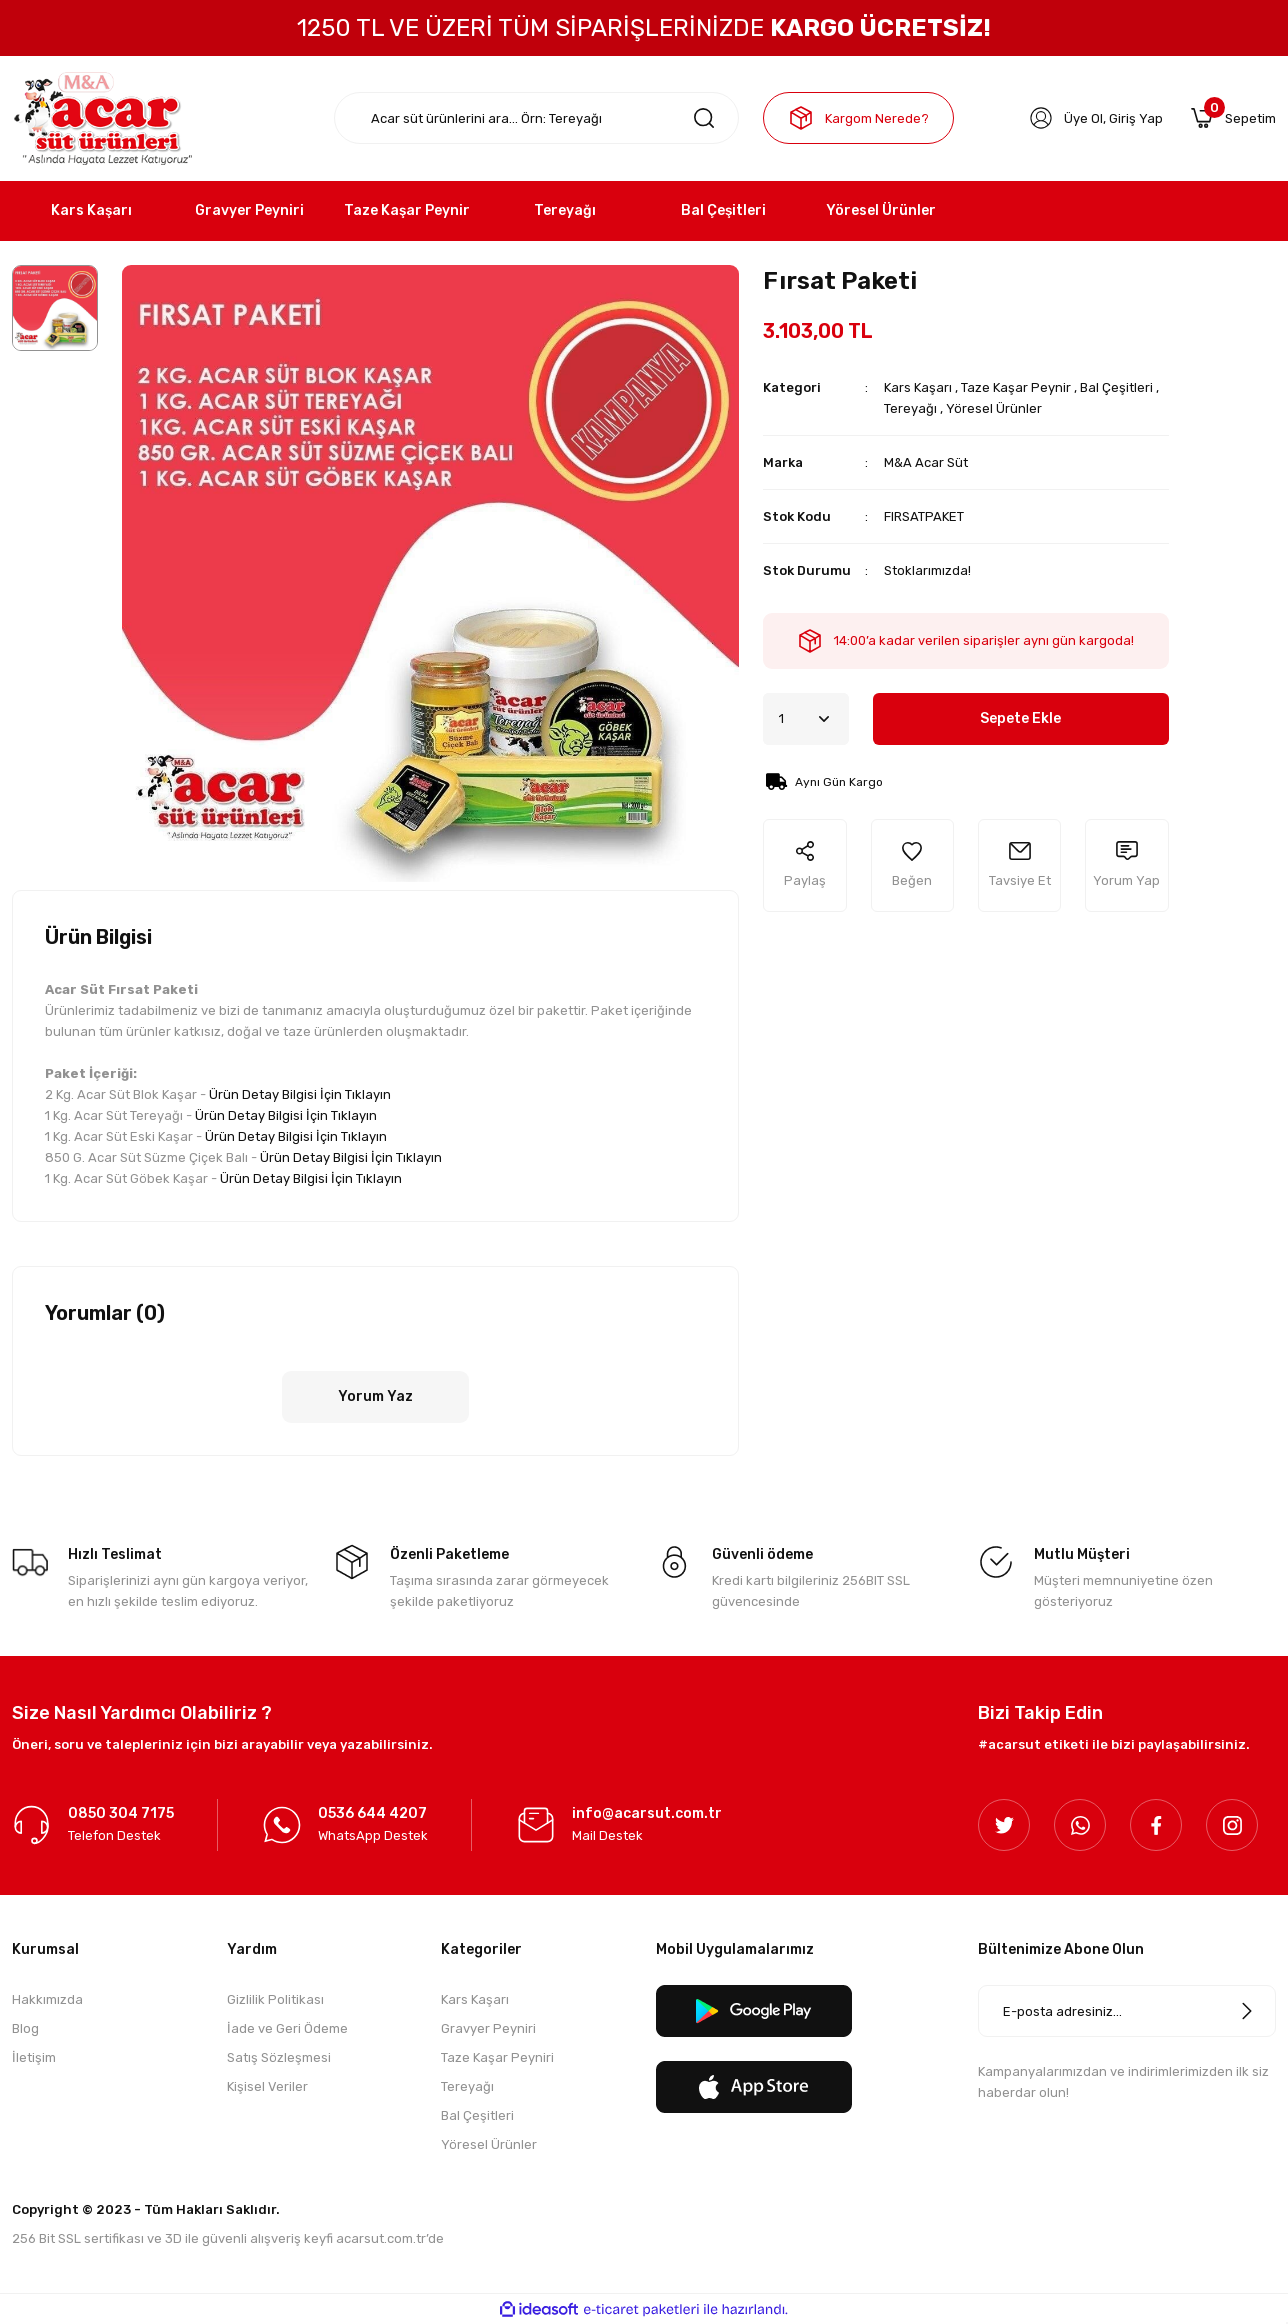  Describe the element at coordinates (994, 408) in the screenshot. I see `Yöresel Ürünler` at that location.